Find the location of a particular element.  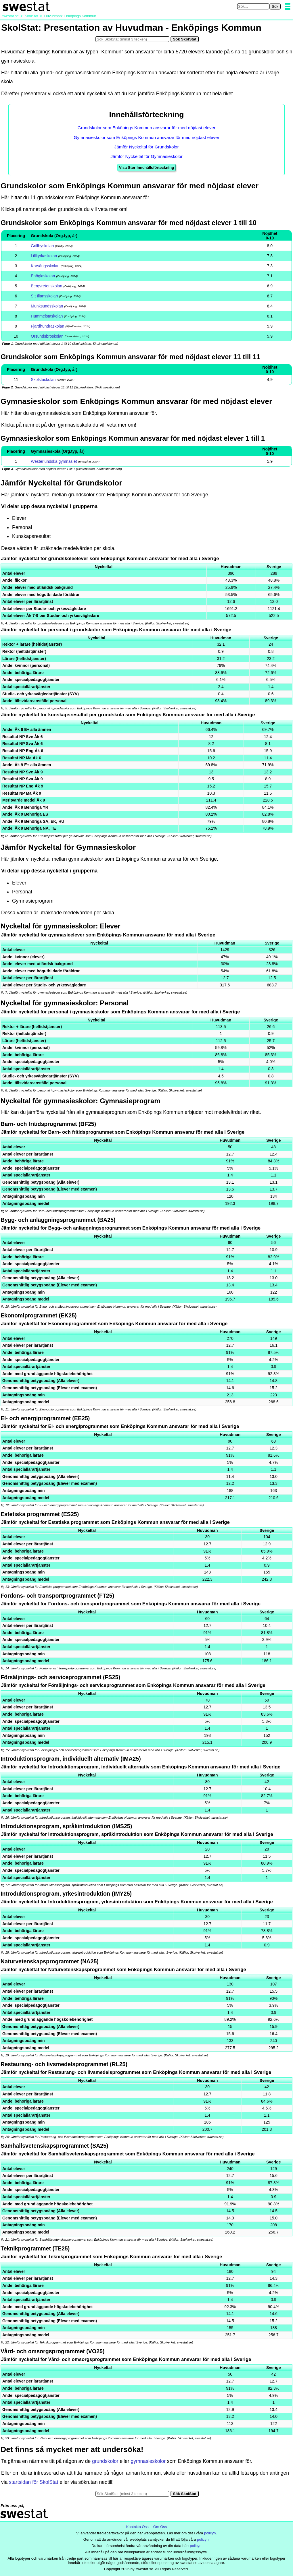

[Sök i SkolStat] is located at coordinates (132, 39).